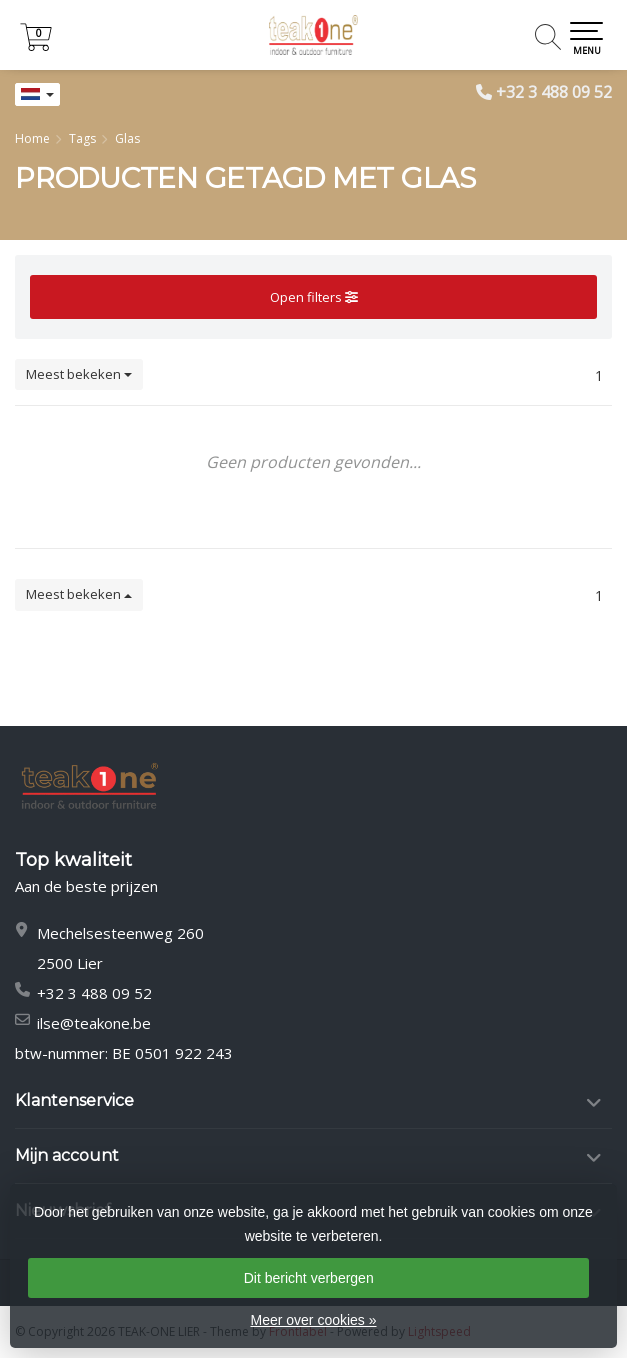 This screenshot has height=1358, width=627. Describe the element at coordinates (313, 1320) in the screenshot. I see `Meer over cookies »` at that location.